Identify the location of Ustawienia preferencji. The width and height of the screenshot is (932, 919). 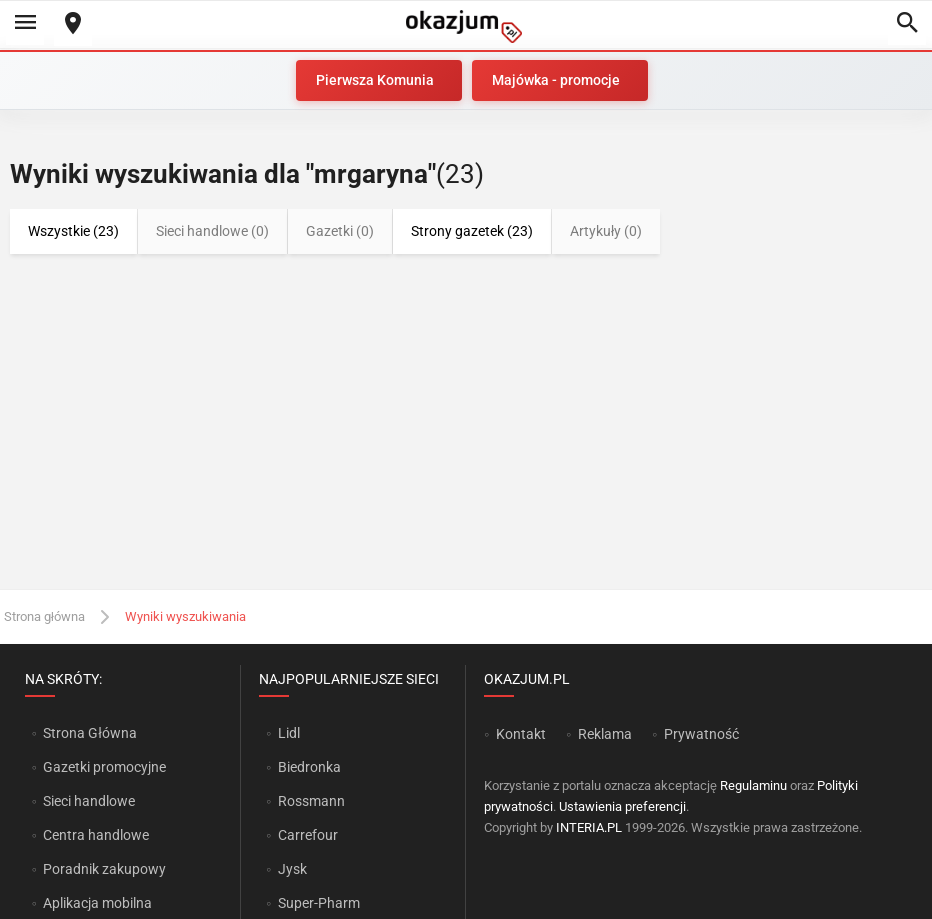
(622, 806).